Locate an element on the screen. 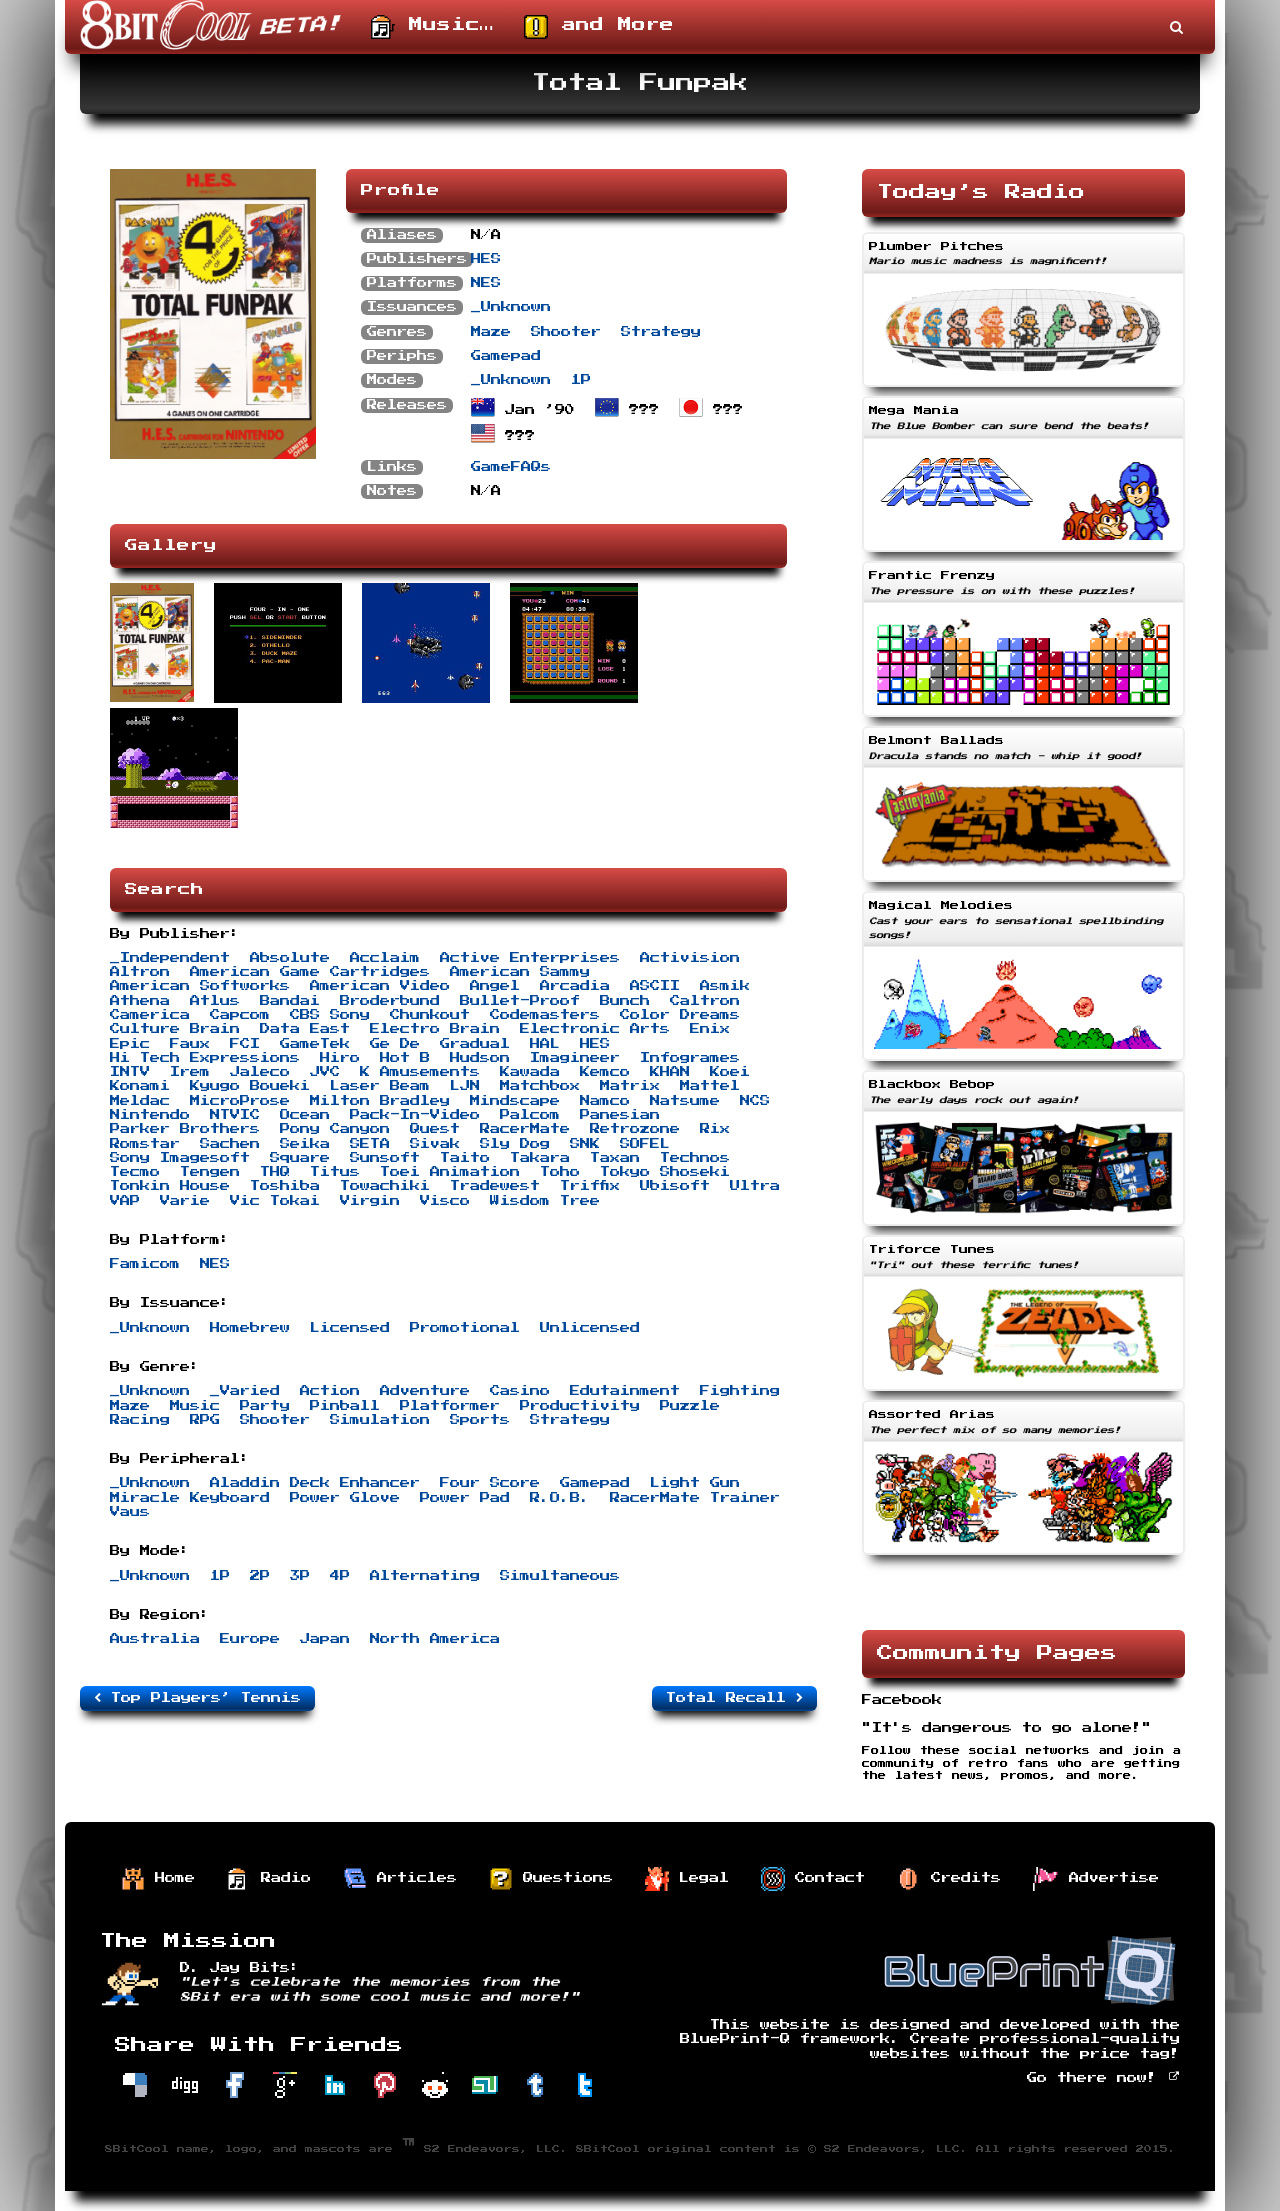  RacerMate Trainer is located at coordinates (695, 1498).